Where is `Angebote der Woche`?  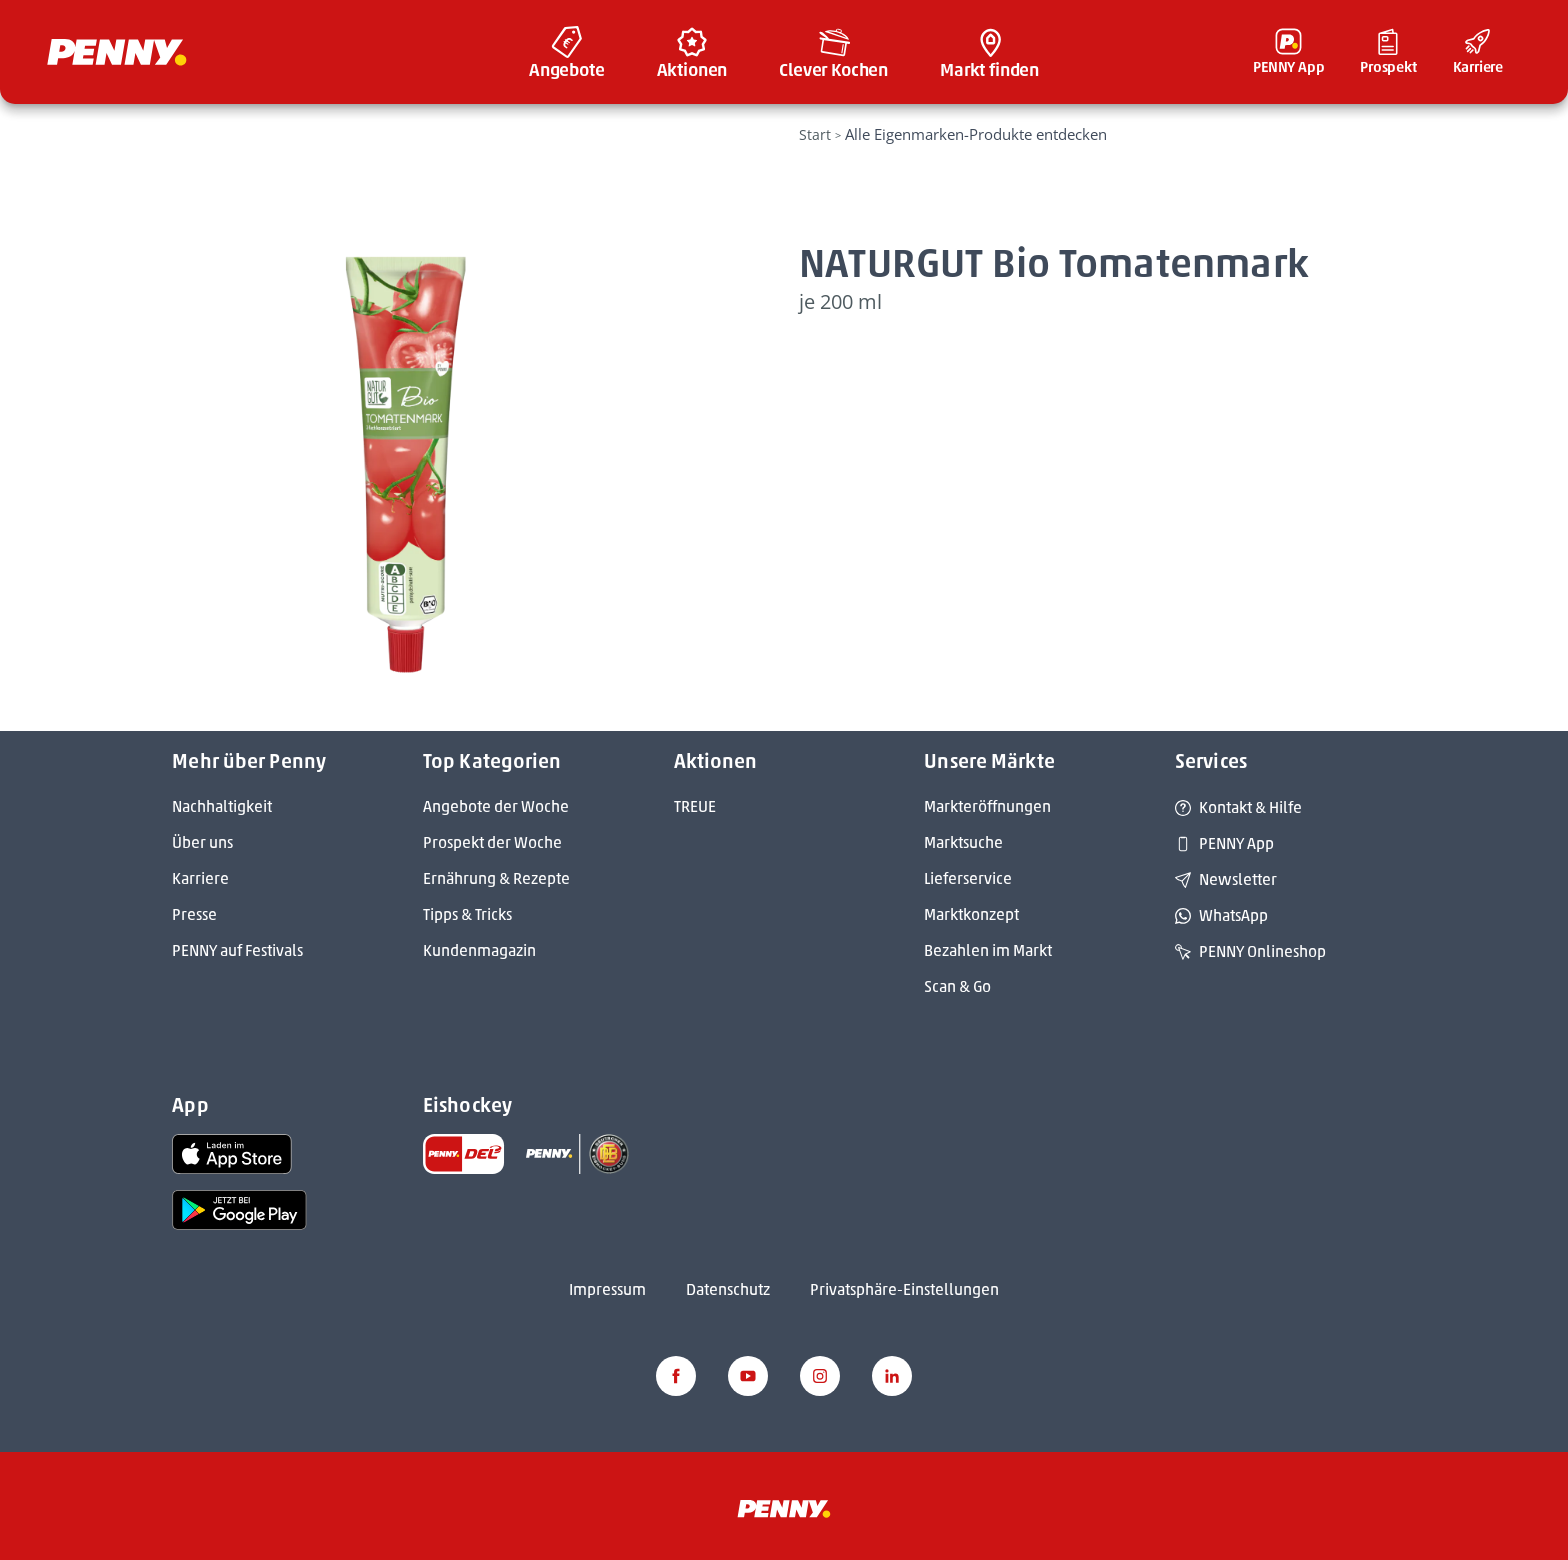
Angebote der Woche is located at coordinates (496, 806).